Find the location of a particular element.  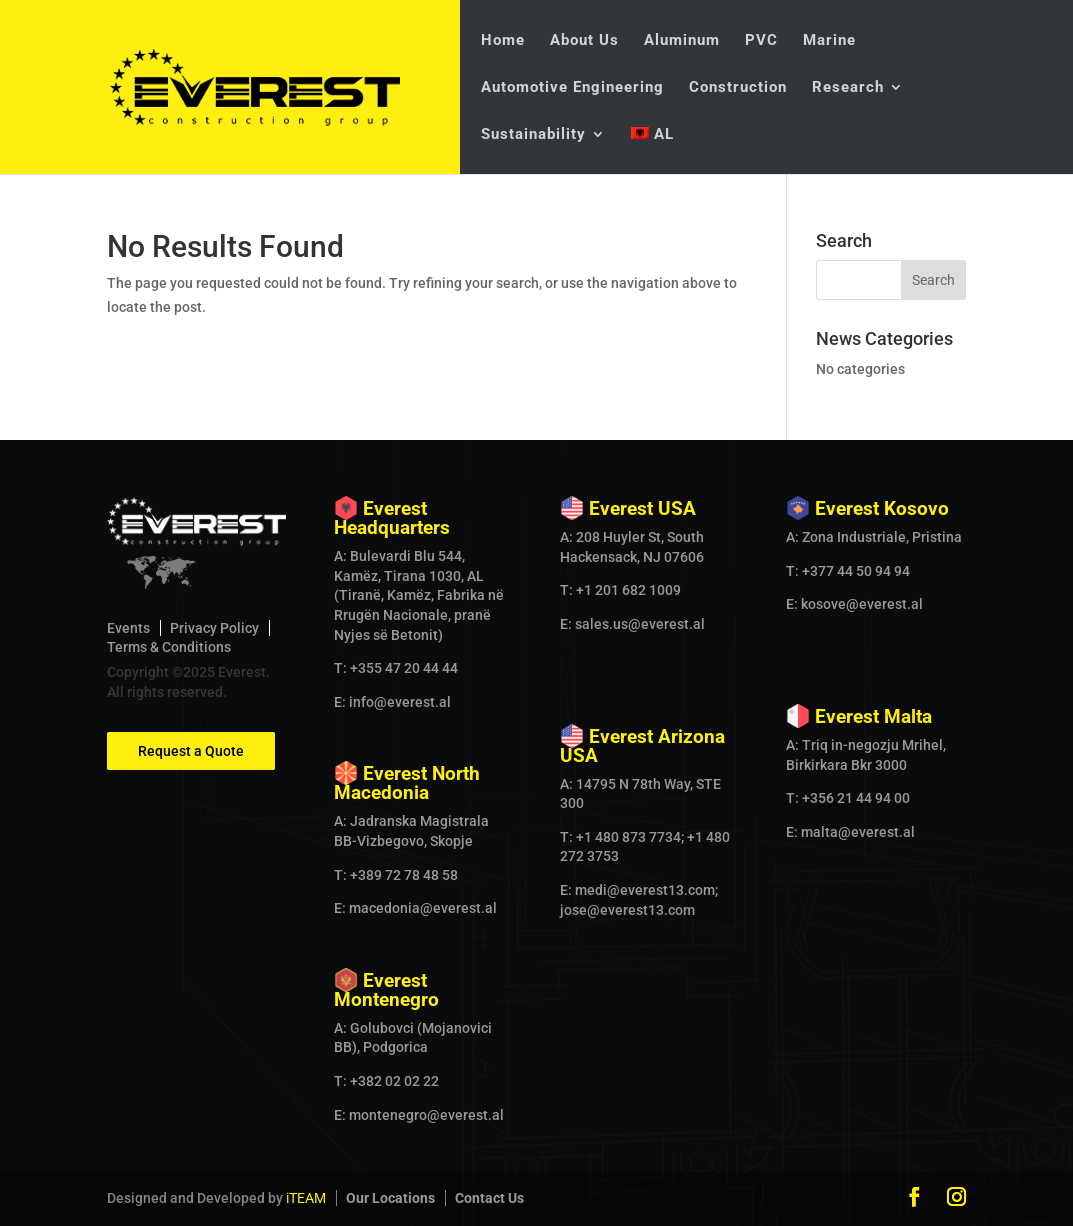

Our Locations is located at coordinates (390, 1198).